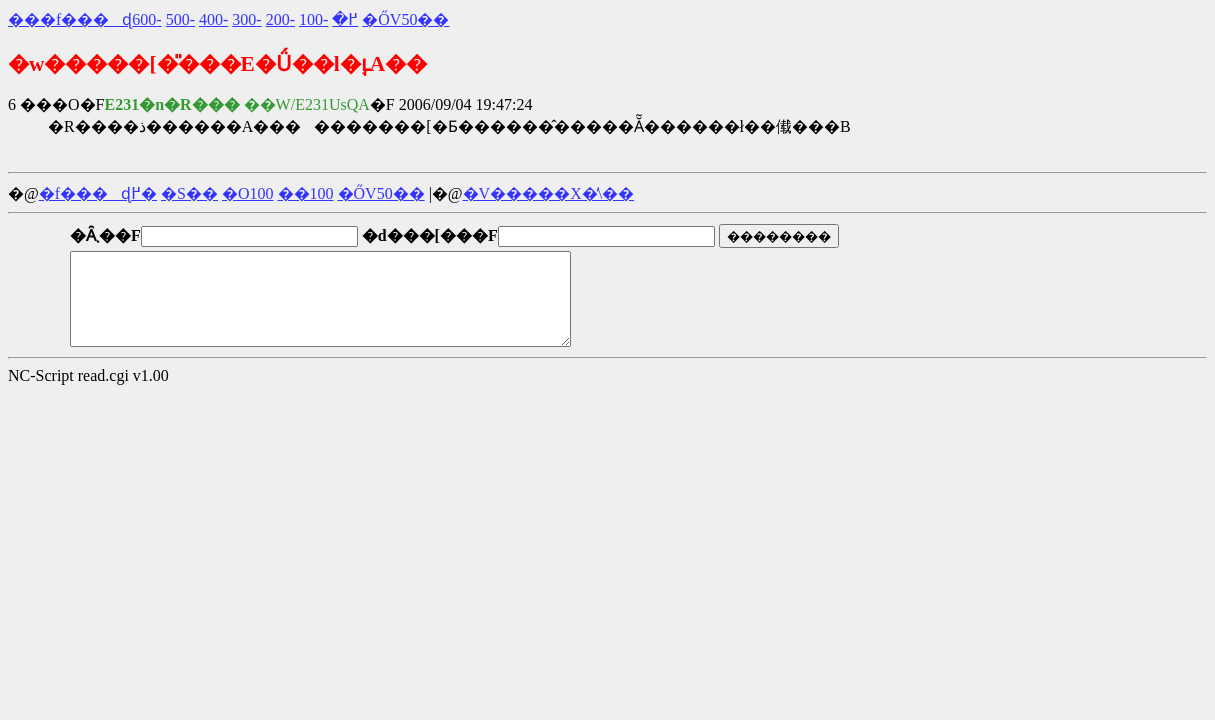 Image resolution: width=1215 pixels, height=720 pixels. Describe the element at coordinates (549, 193) in the screenshot. I see `�V�����X�̕\��` at that location.